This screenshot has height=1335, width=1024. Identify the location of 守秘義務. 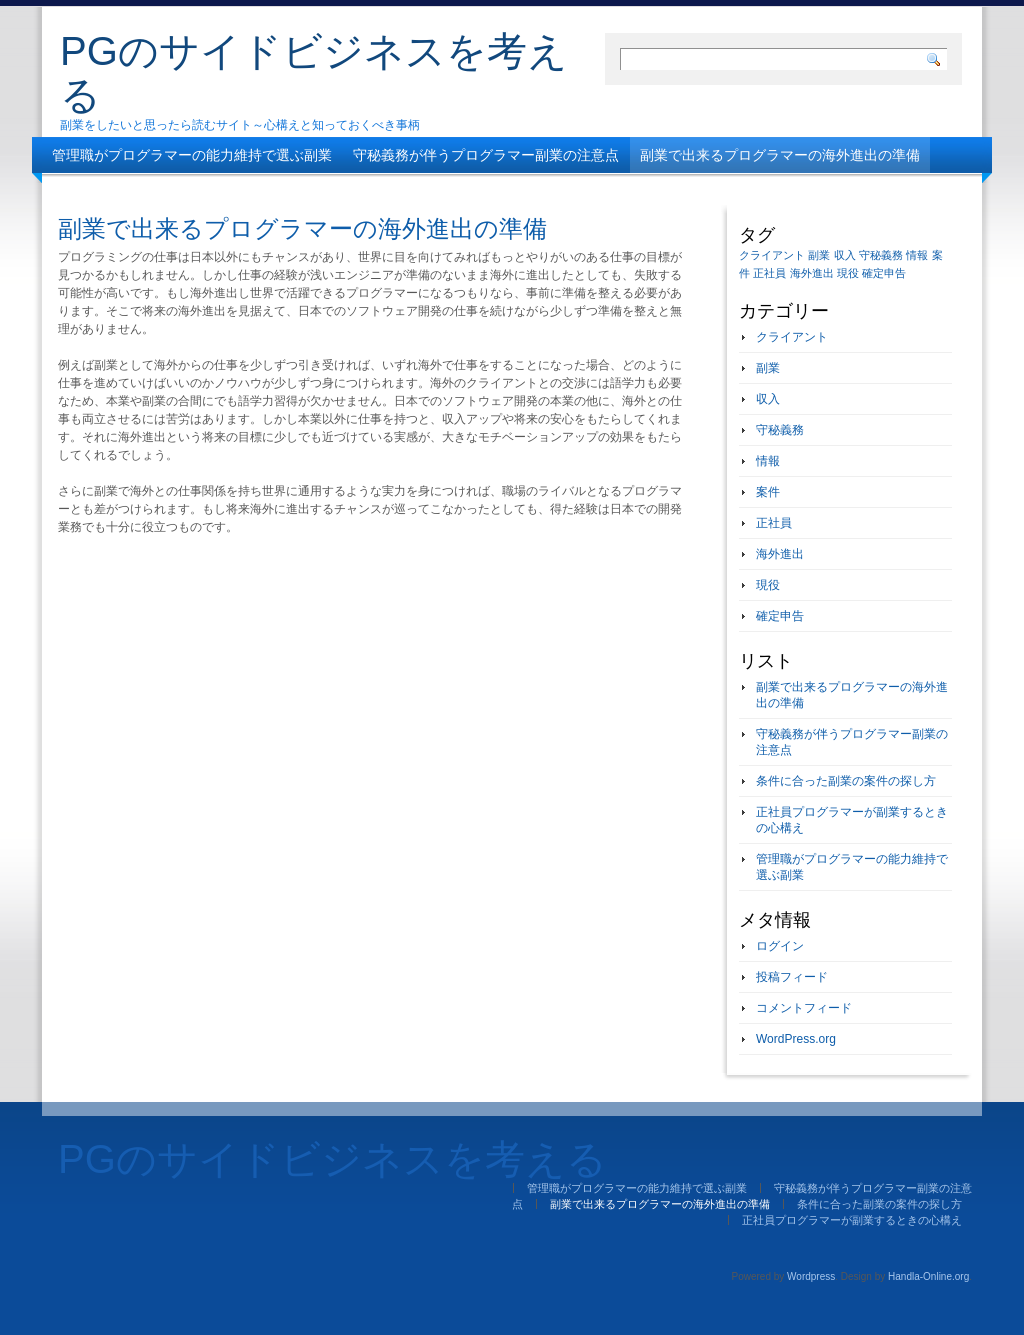
(780, 430).